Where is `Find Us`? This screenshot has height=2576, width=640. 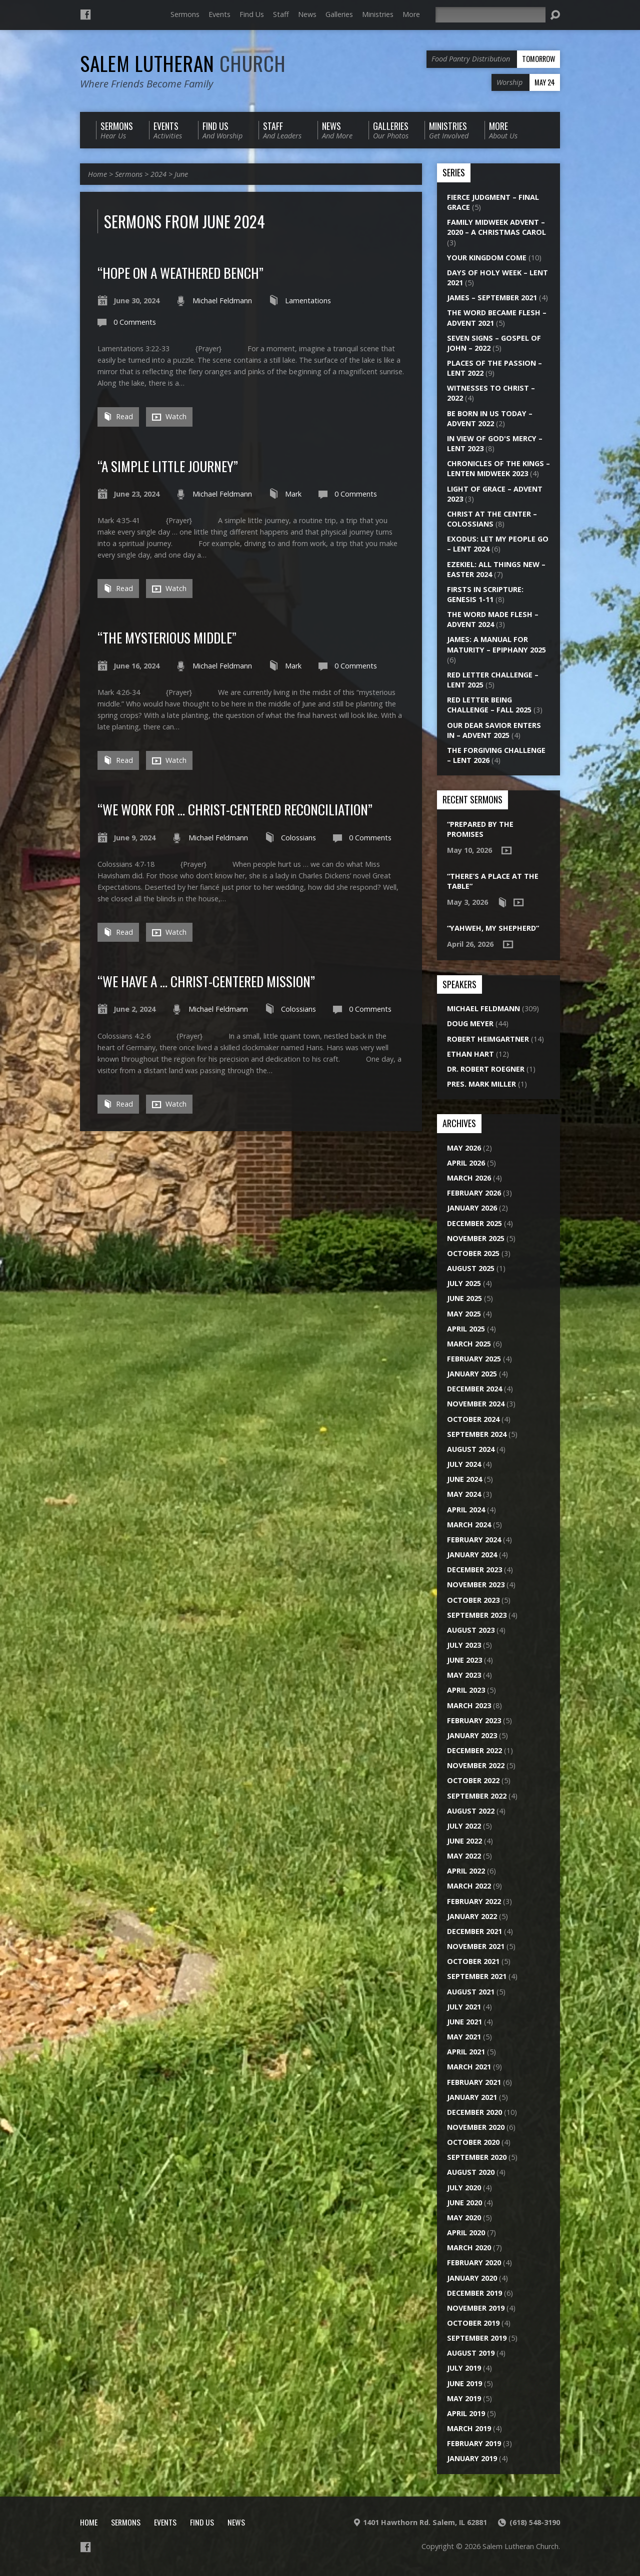 Find Us is located at coordinates (252, 14).